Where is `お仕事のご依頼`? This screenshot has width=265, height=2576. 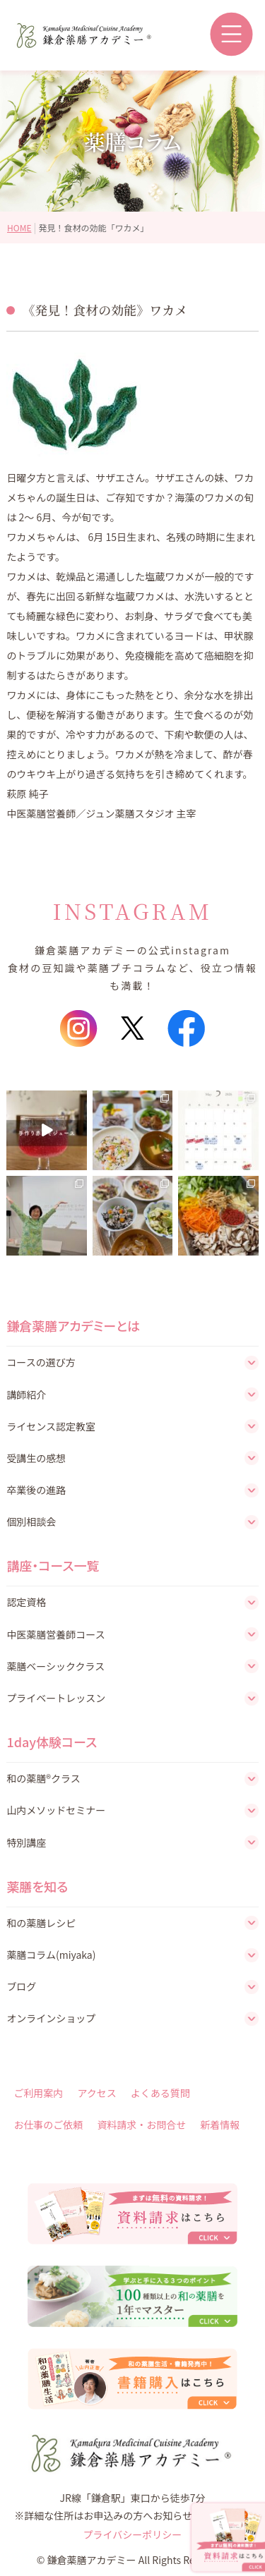 お仕事のご依頼 is located at coordinates (48, 2125).